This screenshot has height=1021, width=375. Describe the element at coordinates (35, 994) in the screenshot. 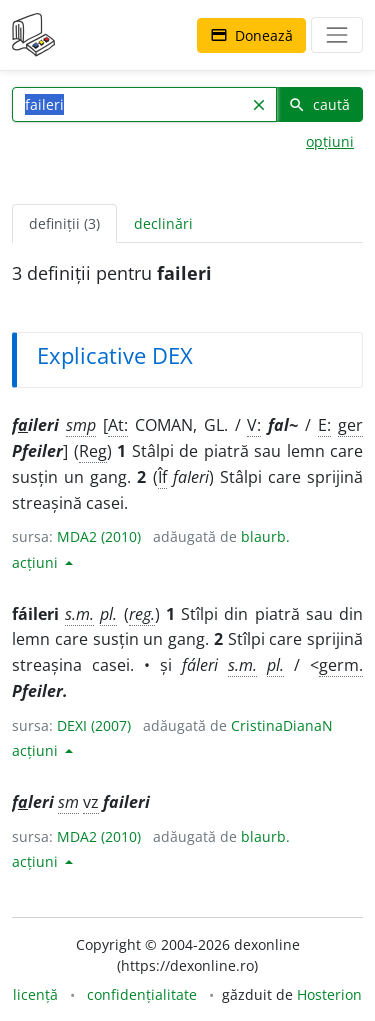

I see `licență` at that location.